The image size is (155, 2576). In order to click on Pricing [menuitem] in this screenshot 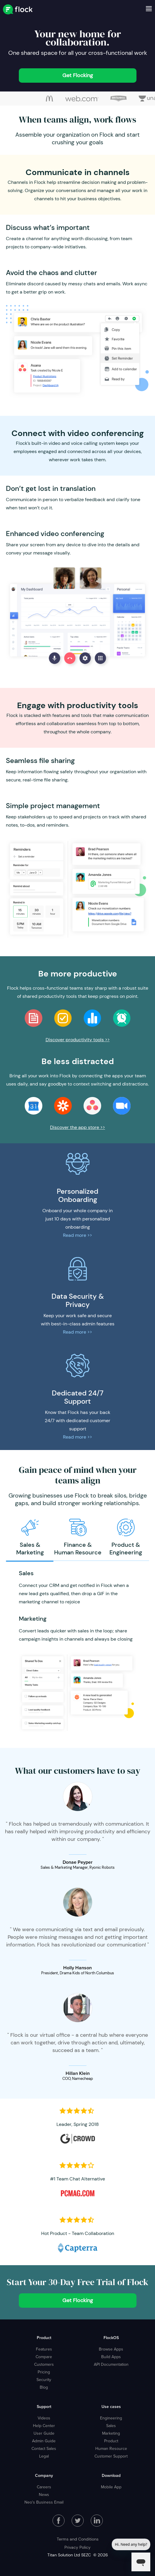, I will do `click(44, 2372)`.